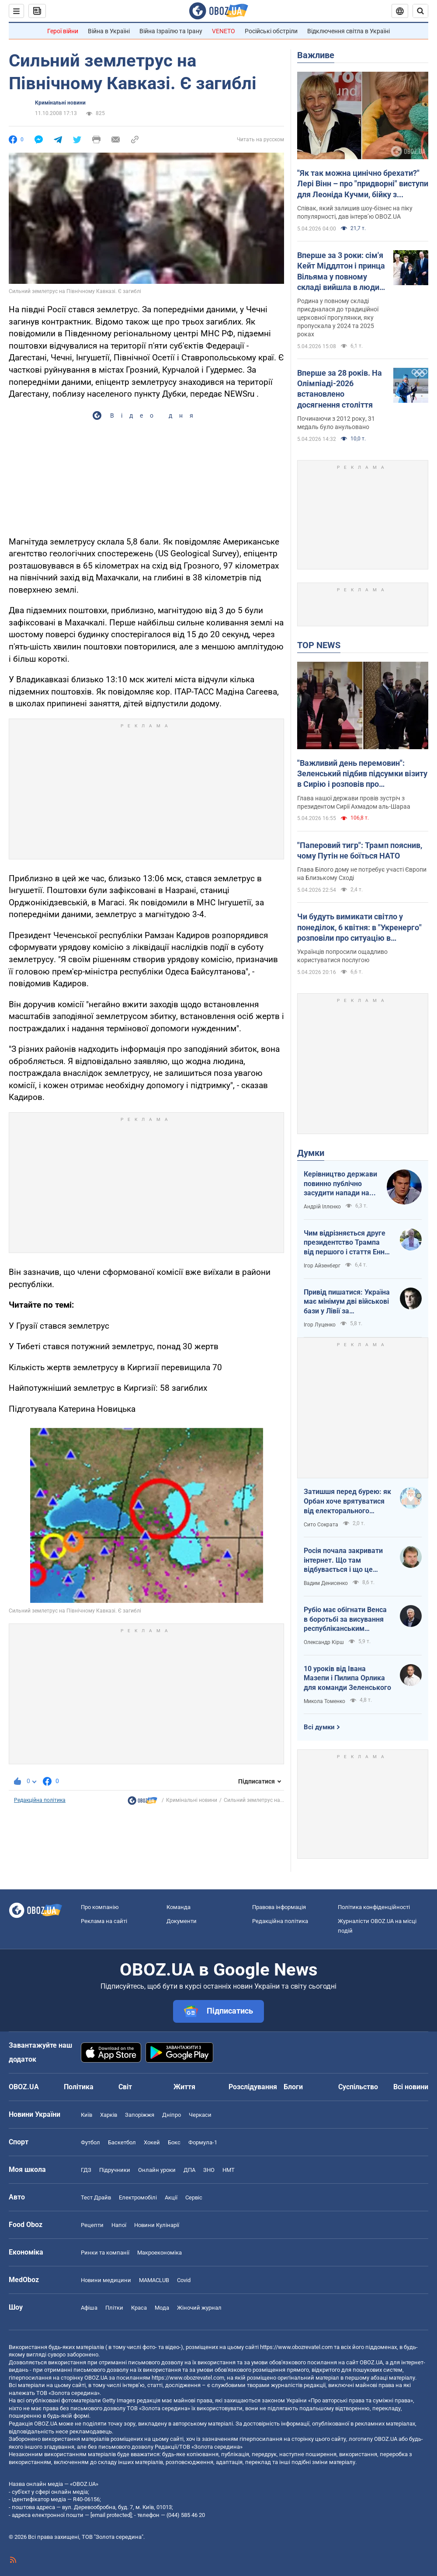 The height and width of the screenshot is (2576, 437). Describe the element at coordinates (296, 2347) in the screenshot. I see `https://www.obozrevatel.com` at that location.